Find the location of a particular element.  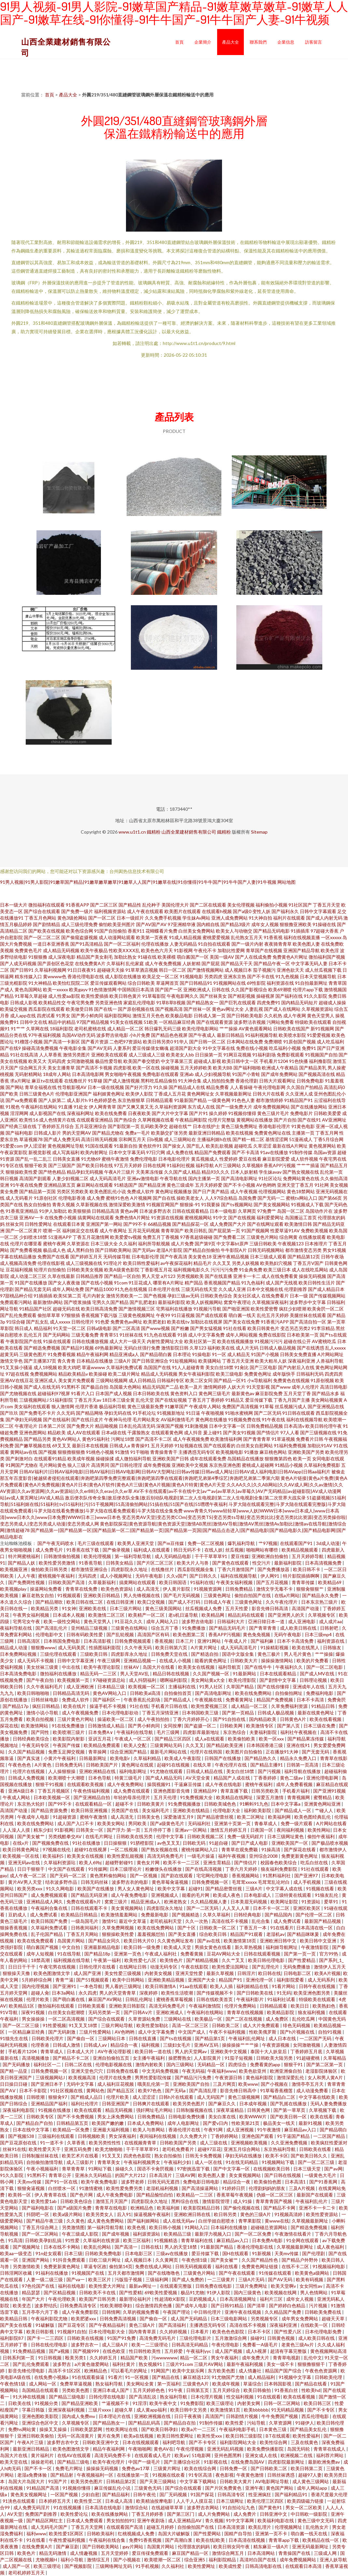

深夜91视频 is located at coordinates (33, 2012).